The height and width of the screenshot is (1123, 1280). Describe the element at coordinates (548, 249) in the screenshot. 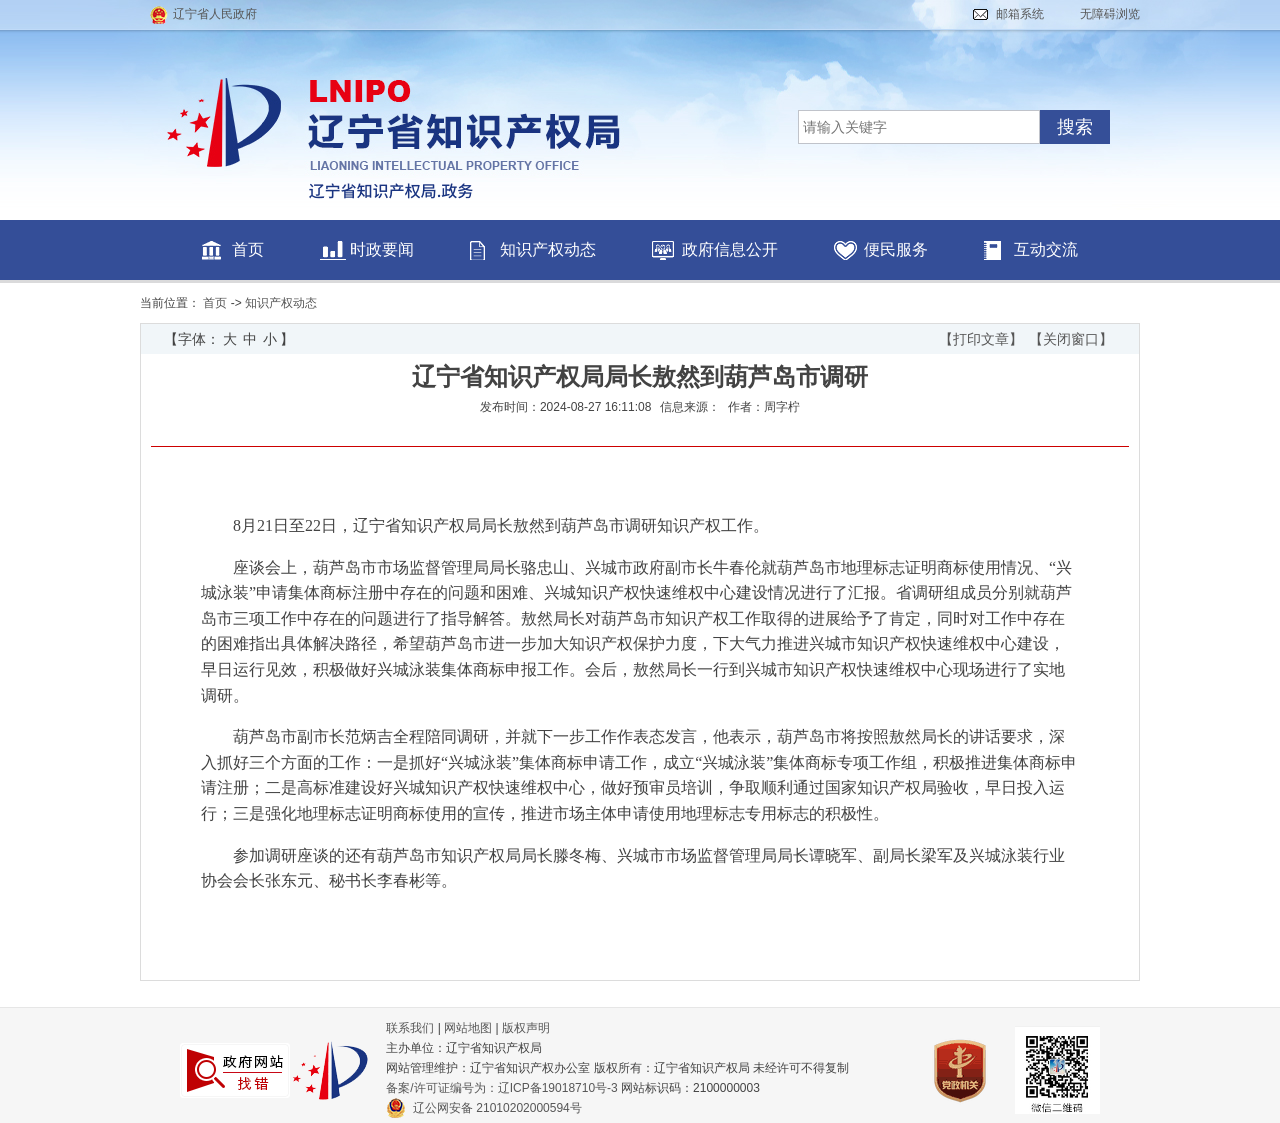

I see `知识产权动态` at that location.